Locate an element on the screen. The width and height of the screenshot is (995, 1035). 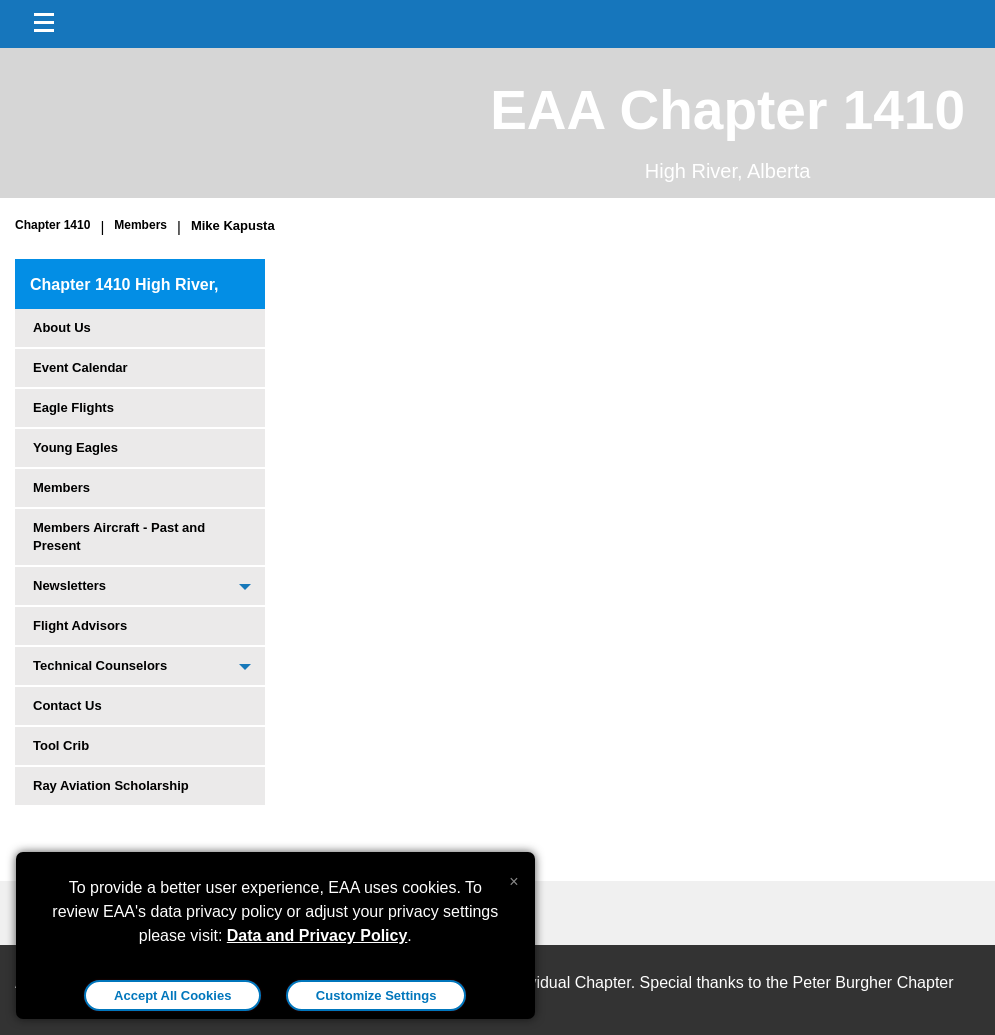
Technical Counselors is located at coordinates (100, 665).